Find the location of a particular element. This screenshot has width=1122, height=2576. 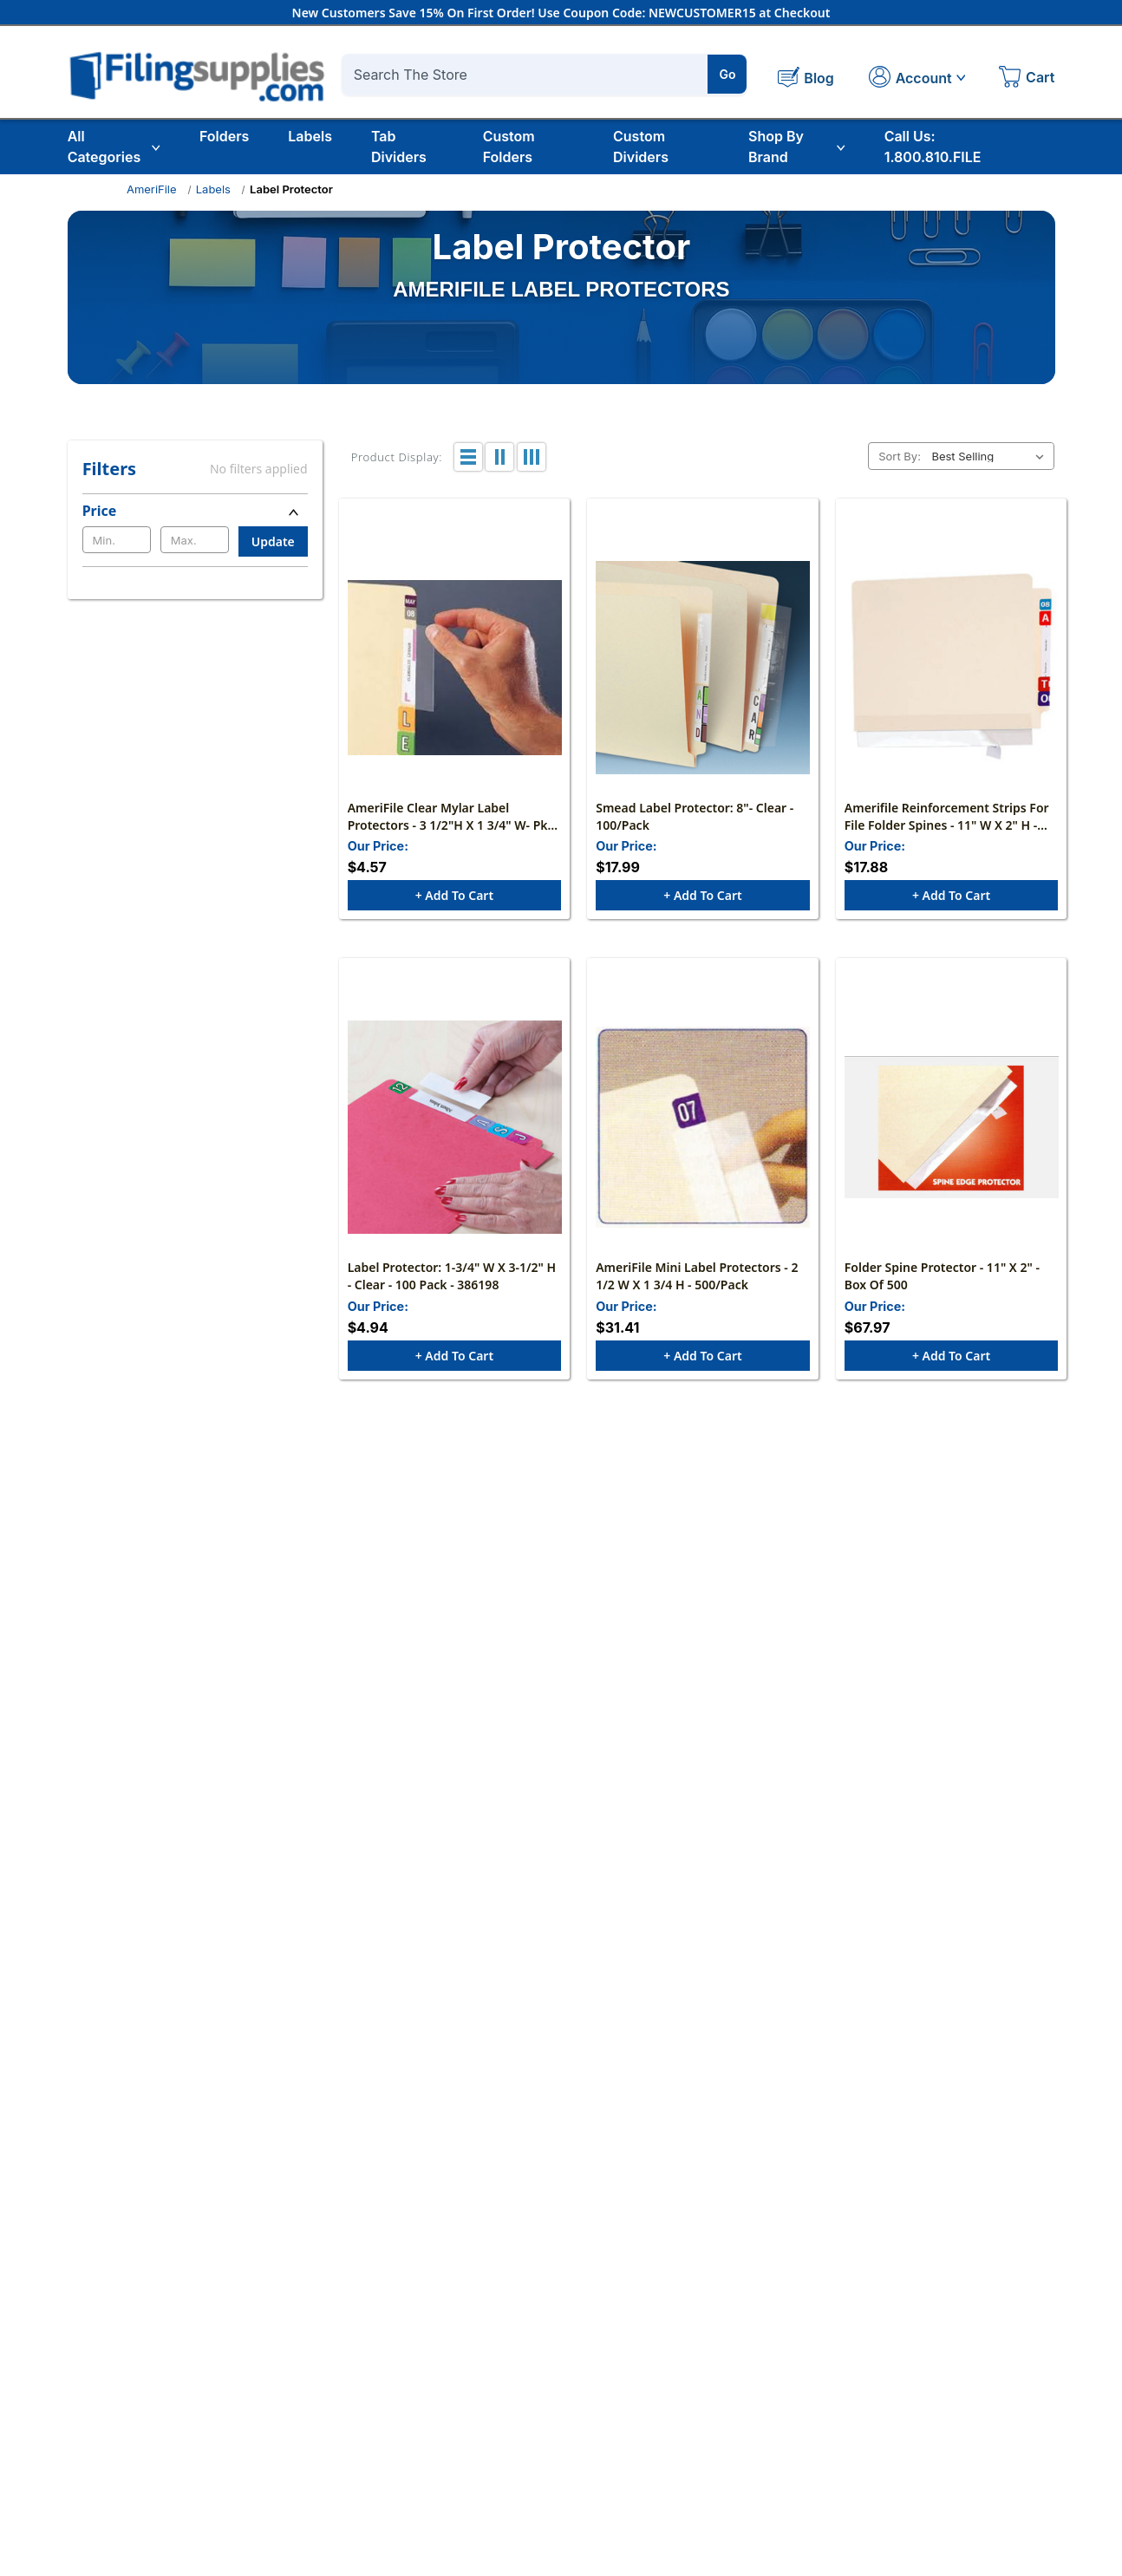

Where can I read your full Shipping and Return policies? is located at coordinates (573, 2186).